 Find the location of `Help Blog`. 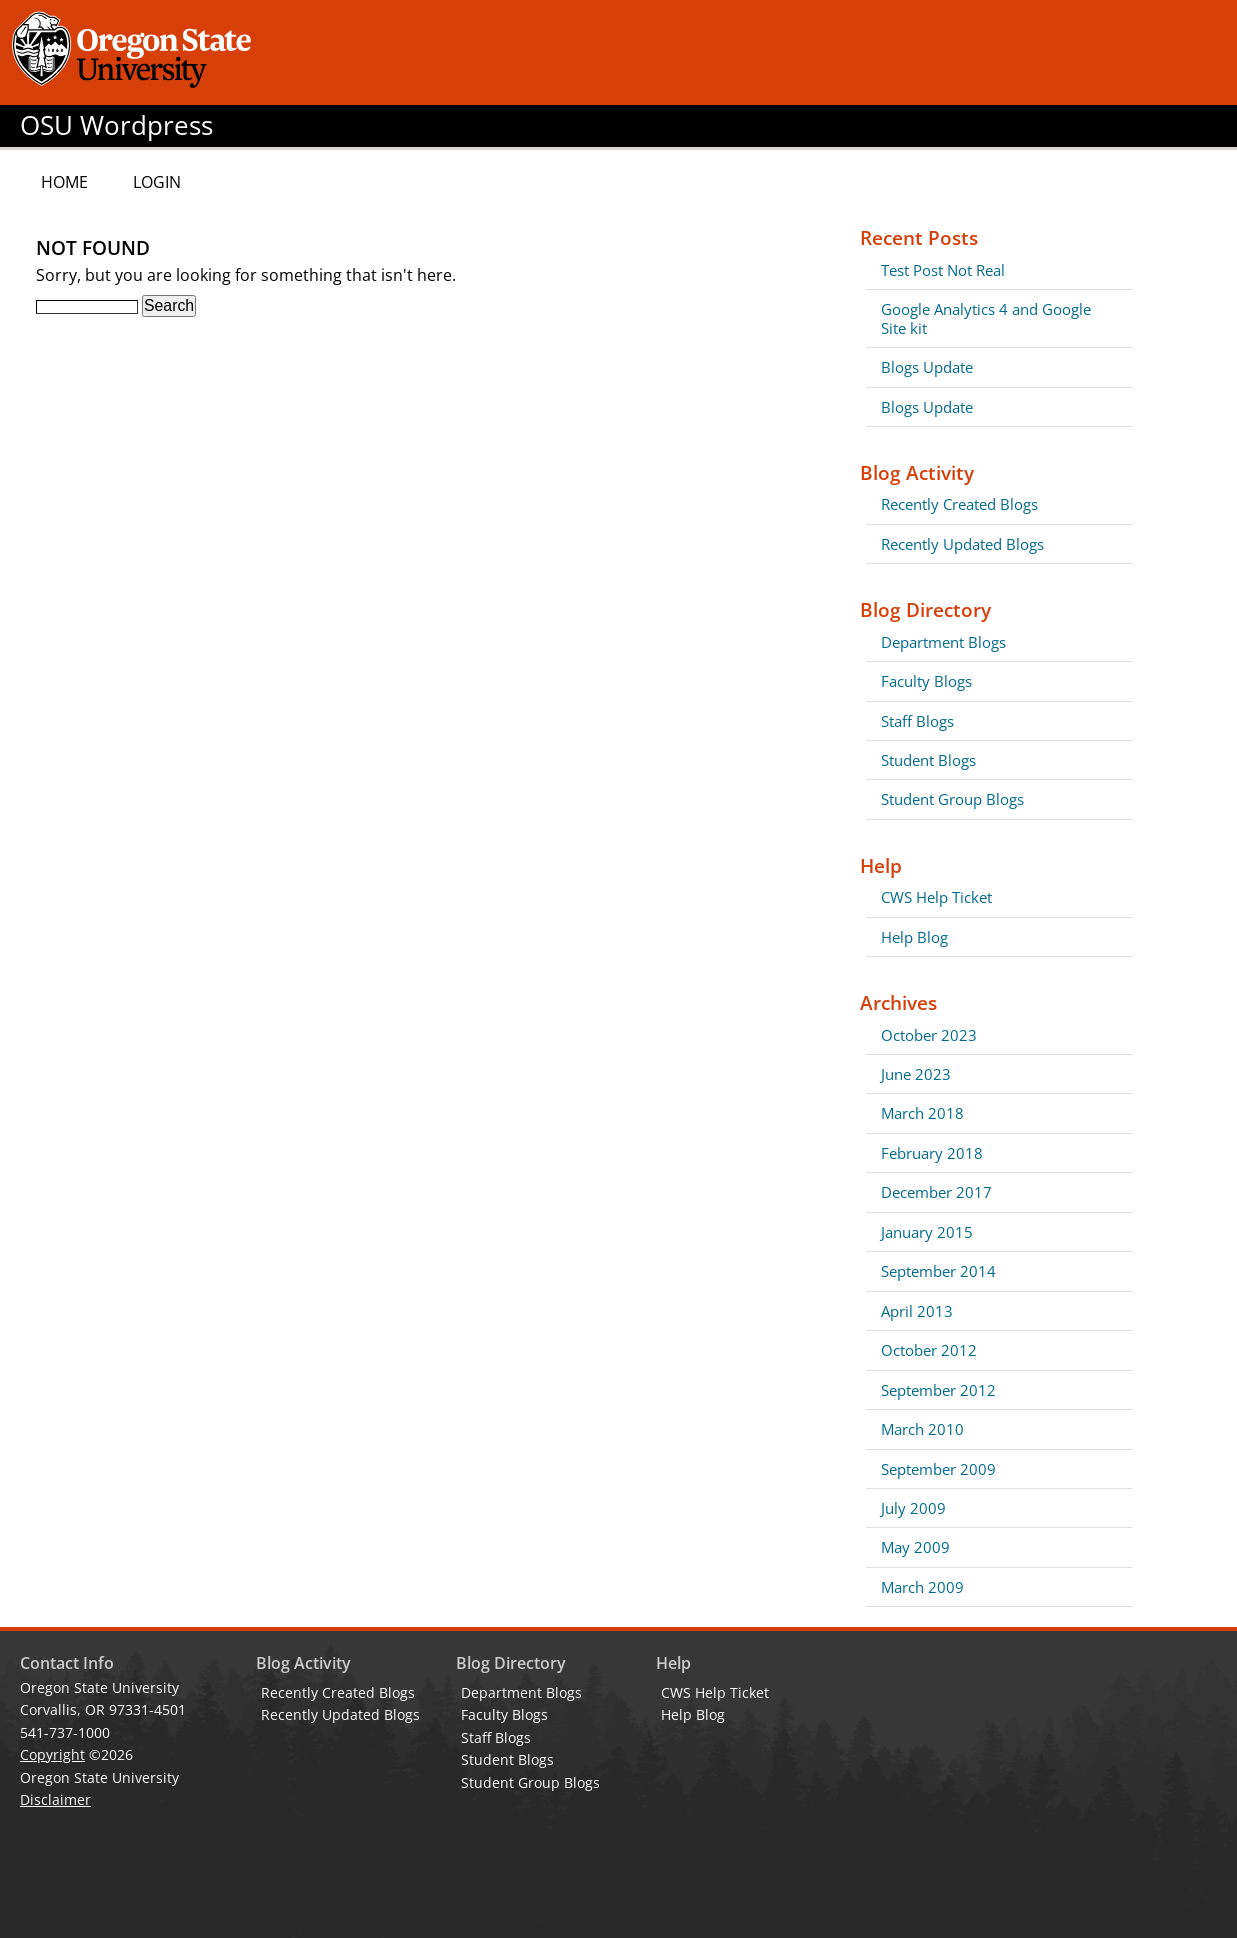

Help Blog is located at coordinates (914, 937).